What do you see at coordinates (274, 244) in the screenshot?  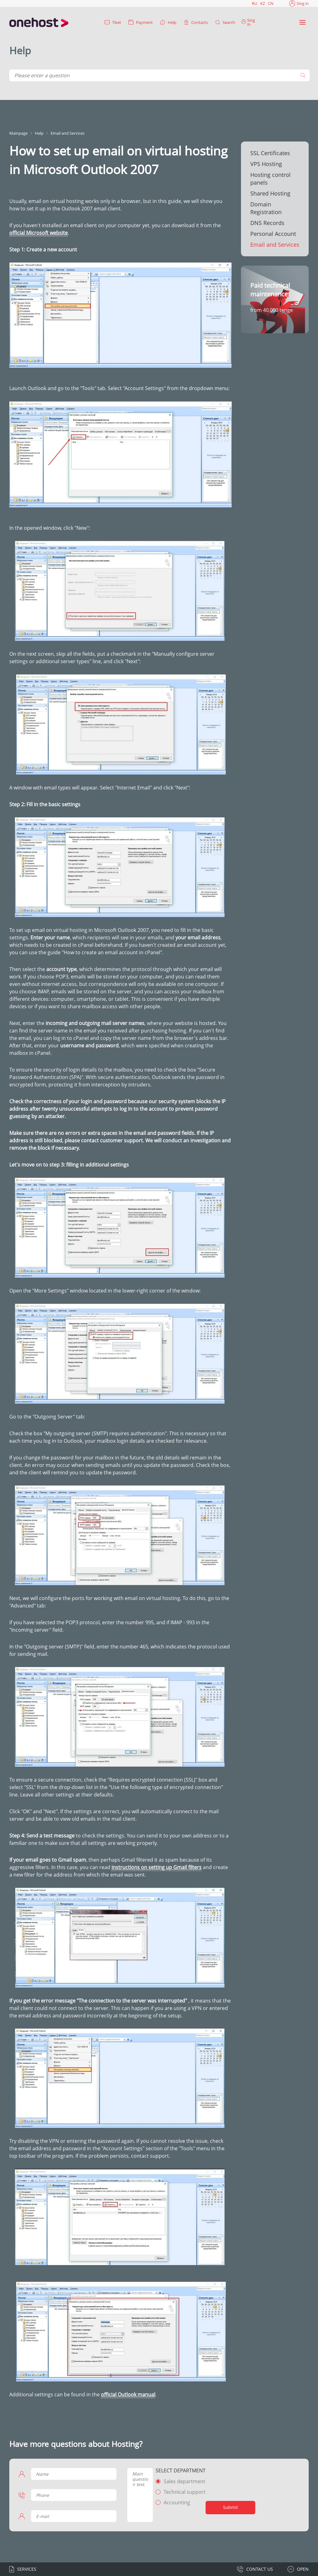 I see `Email and Services` at bounding box center [274, 244].